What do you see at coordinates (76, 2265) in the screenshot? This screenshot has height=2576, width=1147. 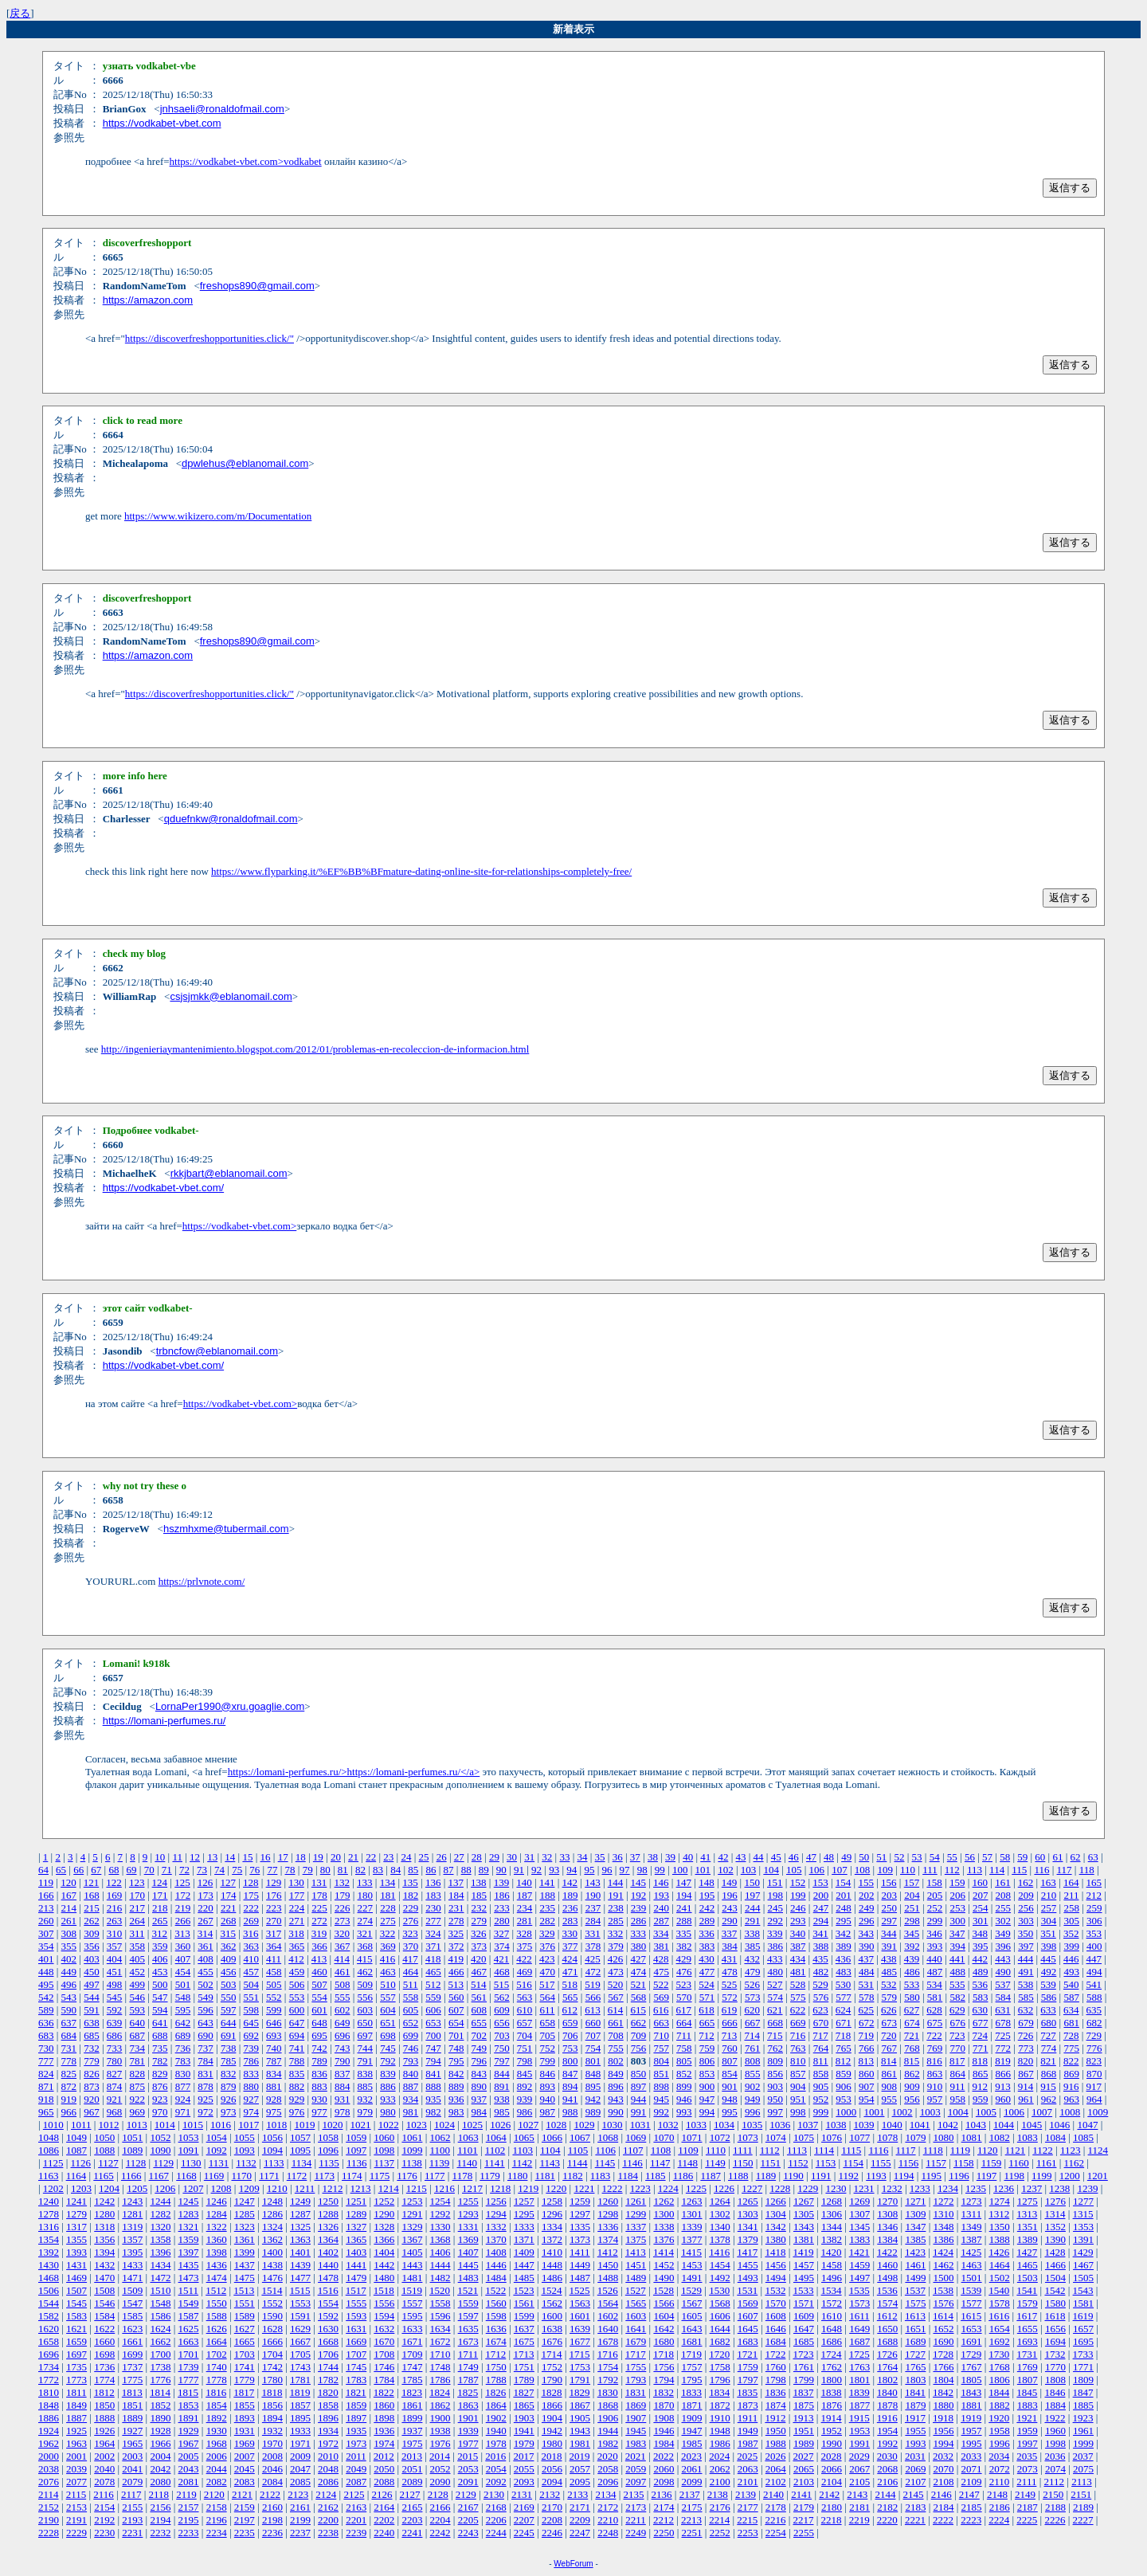 I see `1431` at bounding box center [76, 2265].